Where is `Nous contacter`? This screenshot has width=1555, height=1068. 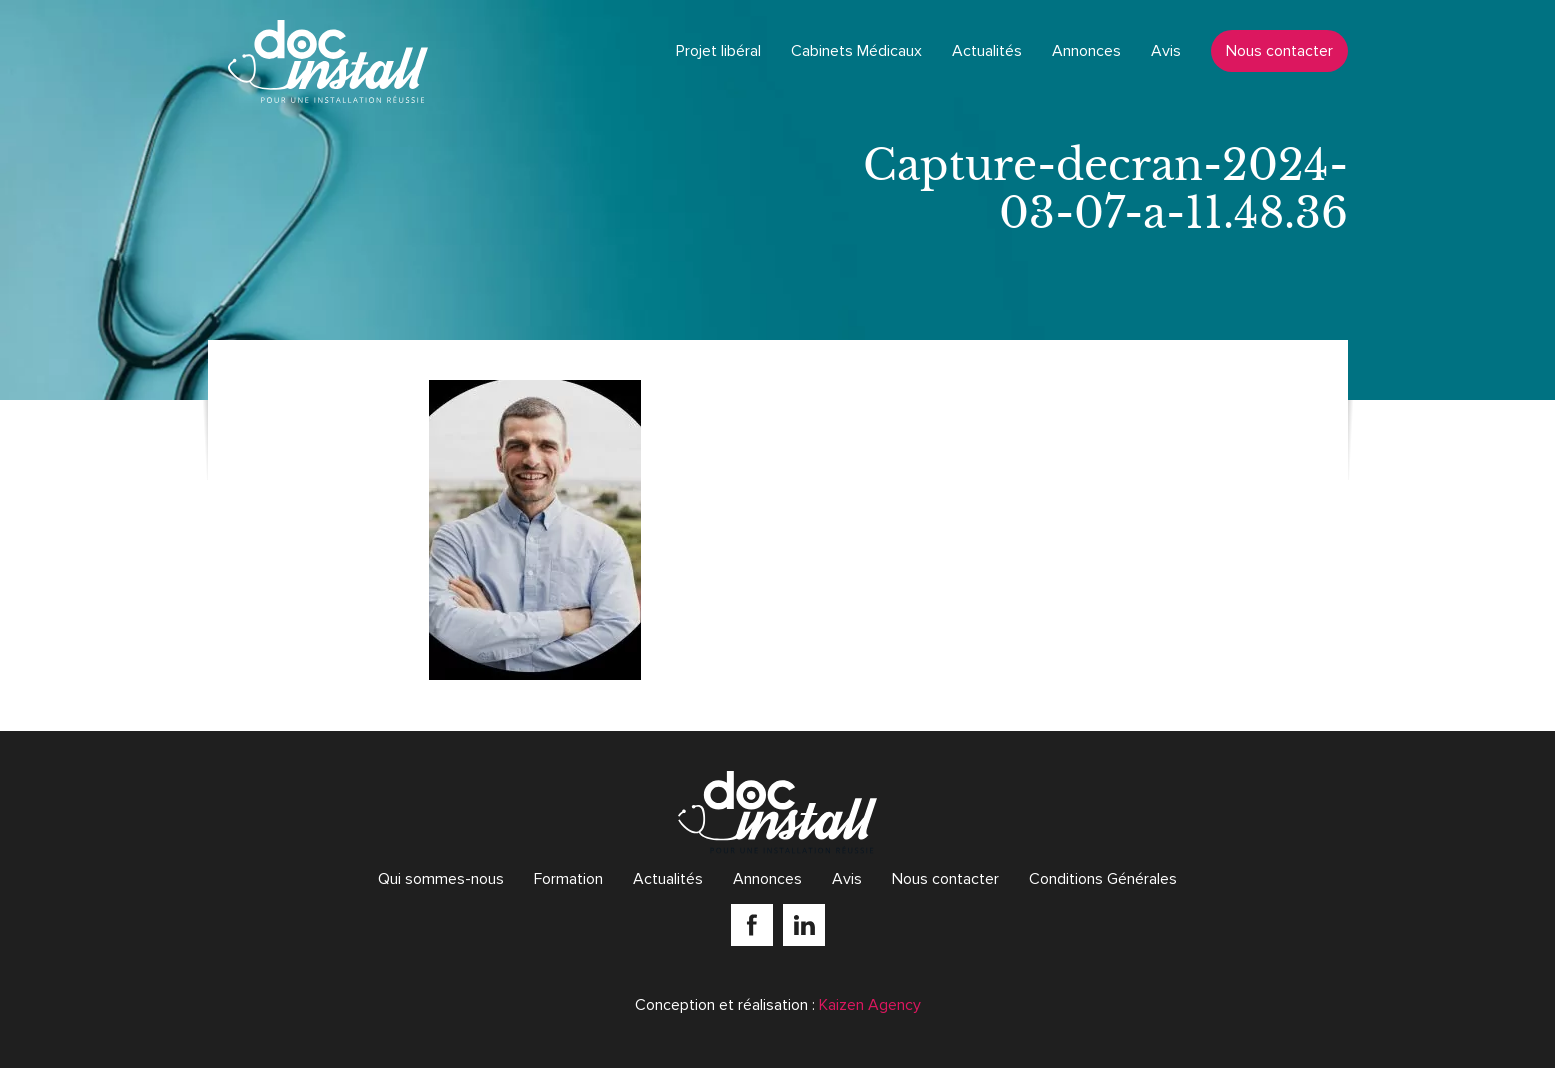
Nous contacter is located at coordinates (1279, 51).